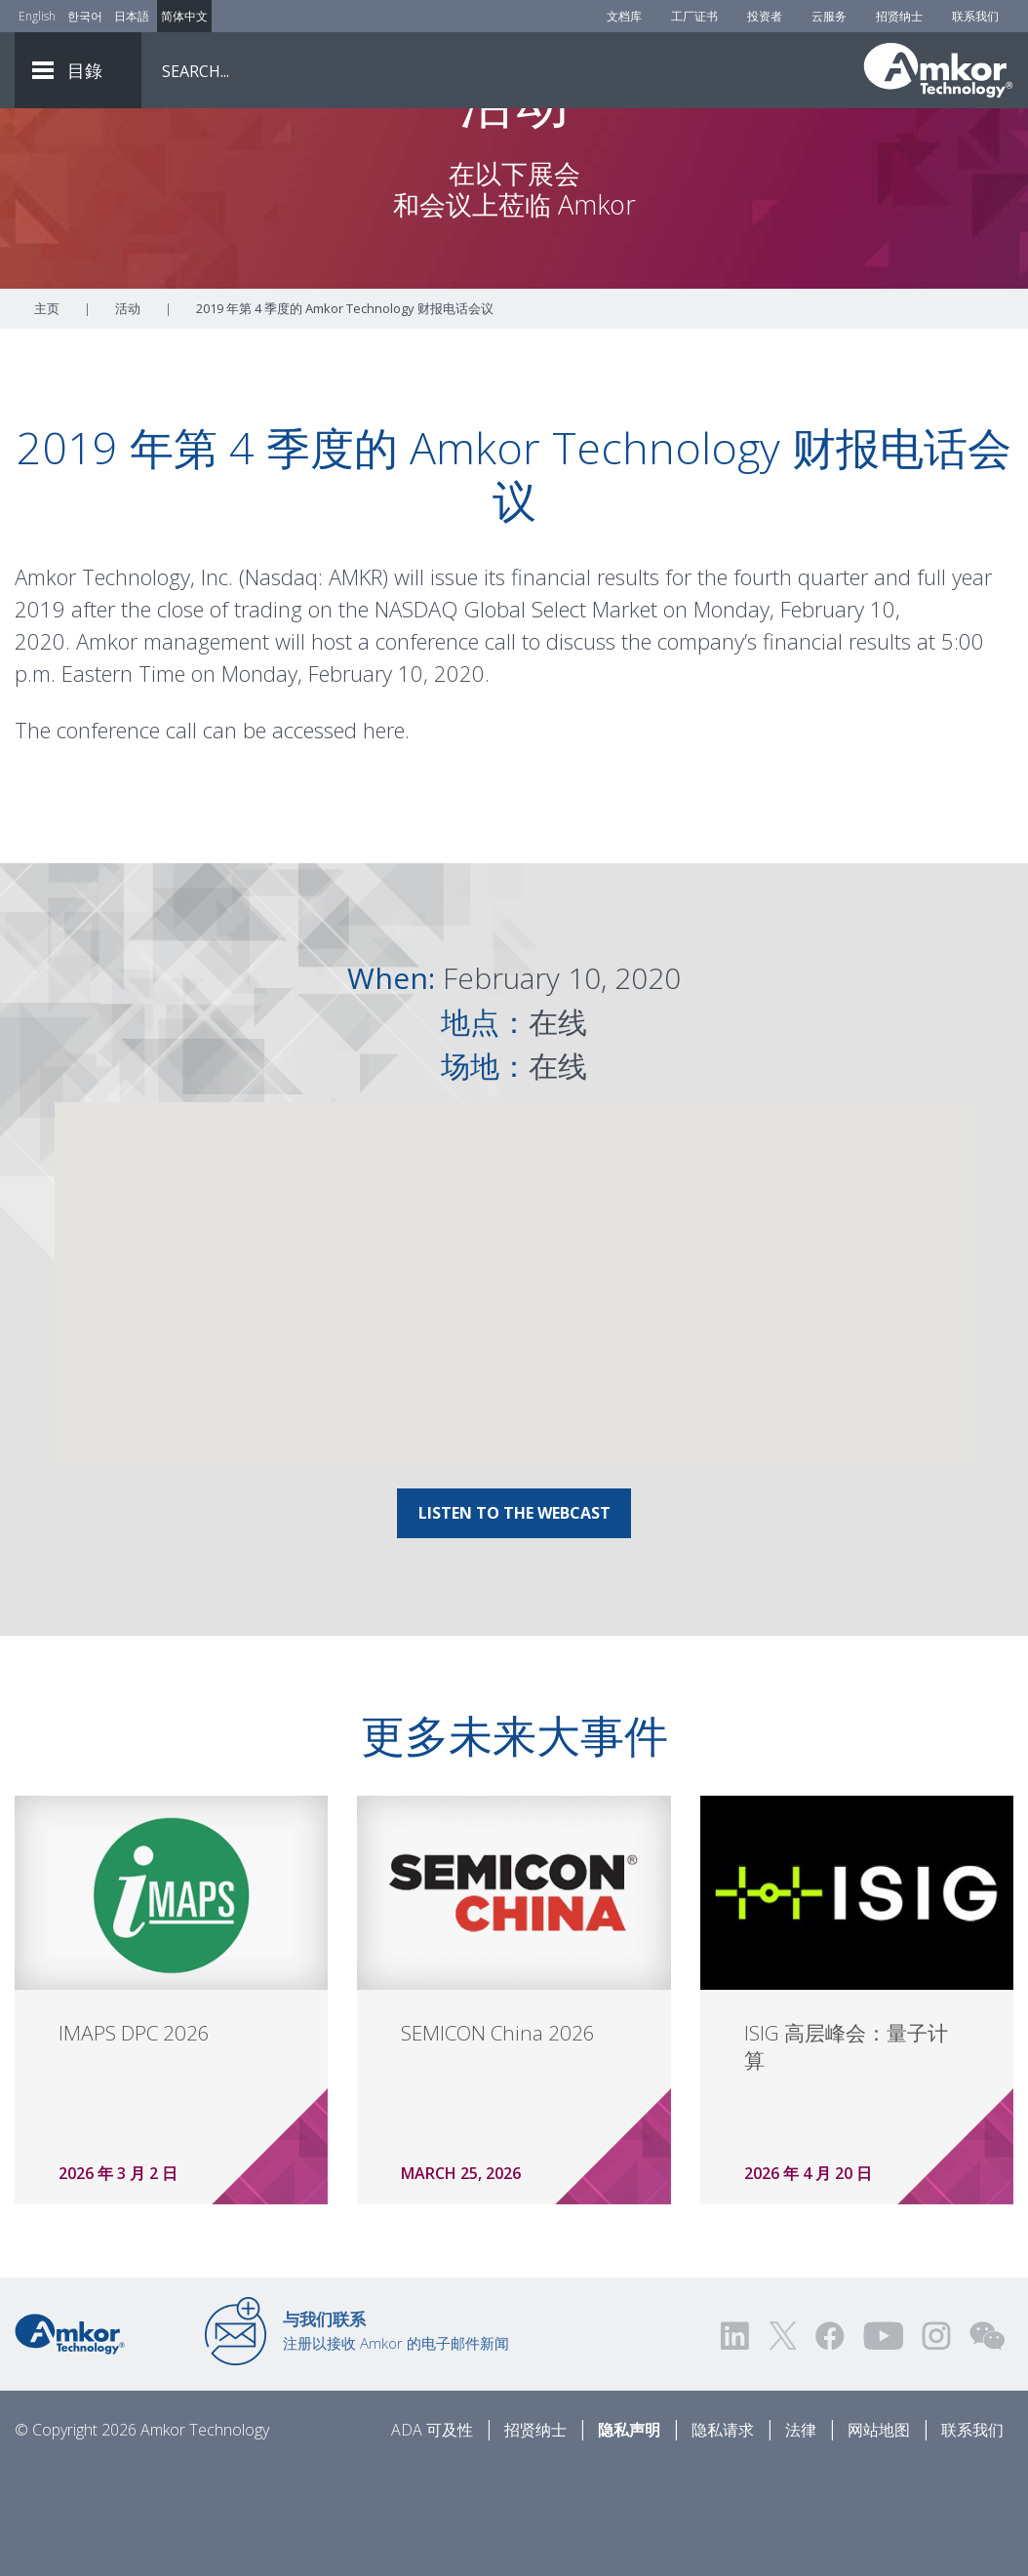 The image size is (1028, 2576). Describe the element at coordinates (882, 2444) in the screenshot. I see `[Visit us on YouTube! Opens external link]` at that location.